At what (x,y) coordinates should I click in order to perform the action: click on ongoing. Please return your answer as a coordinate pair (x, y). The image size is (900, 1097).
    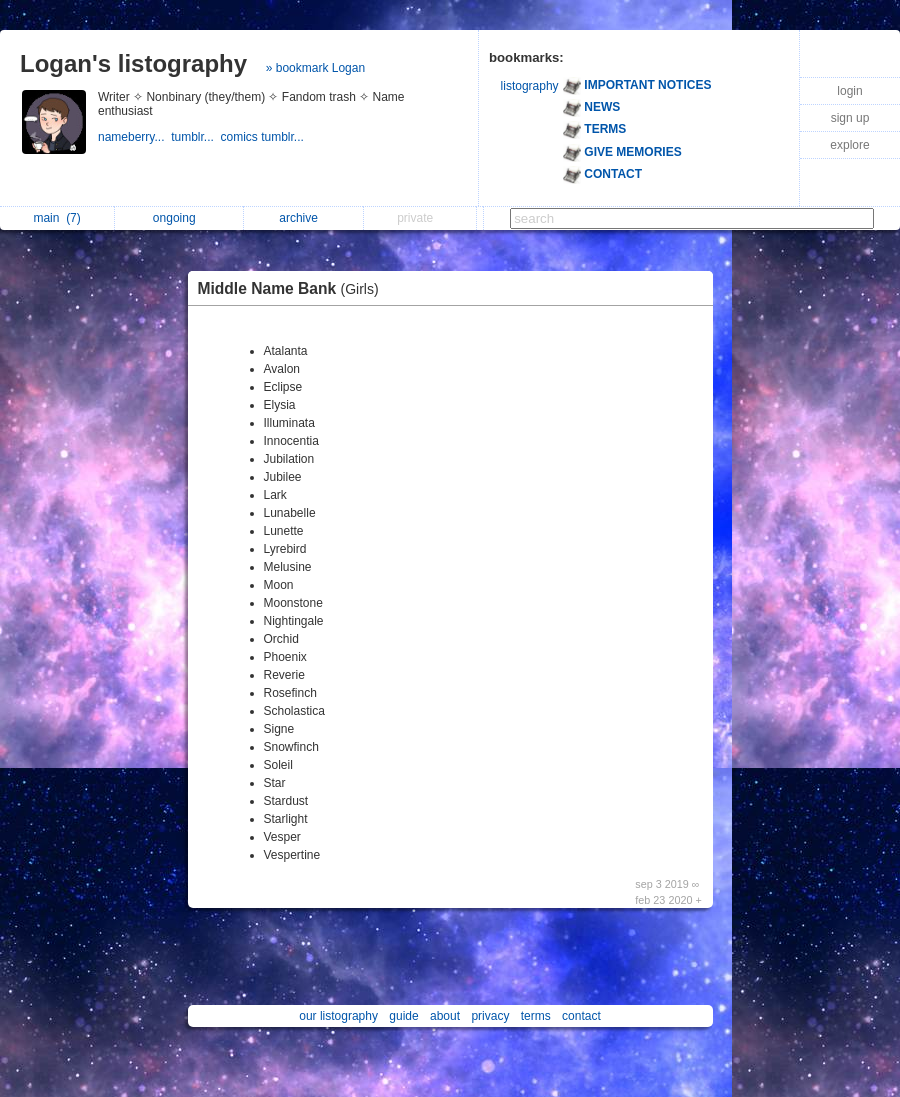
    Looking at the image, I should click on (179, 218).